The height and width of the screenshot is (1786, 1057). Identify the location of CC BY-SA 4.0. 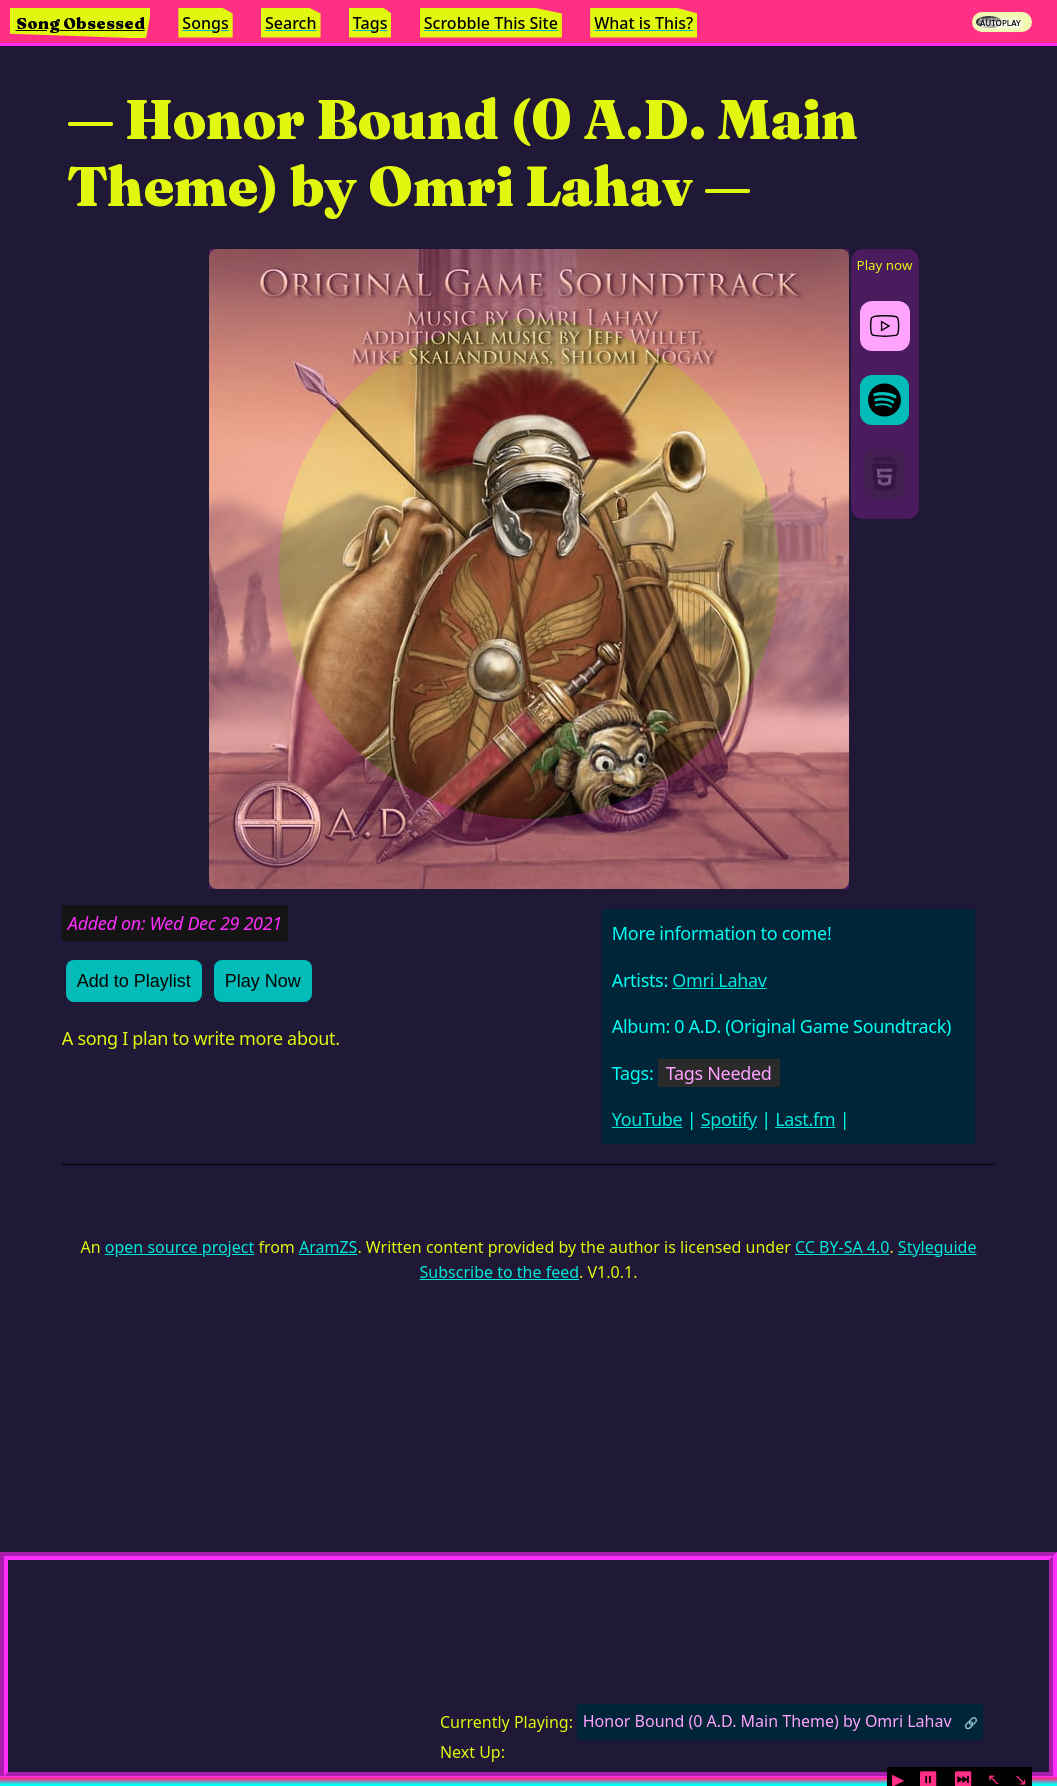
(842, 1247).